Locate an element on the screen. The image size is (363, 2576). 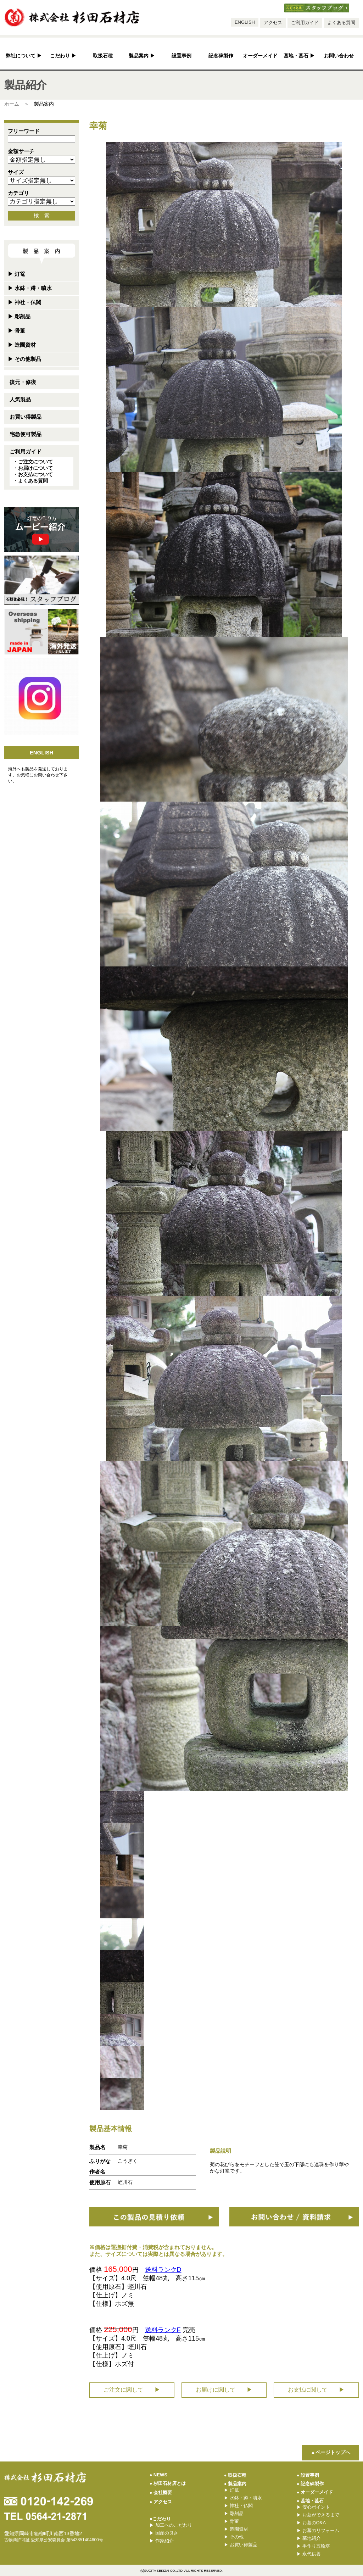
設置事例 is located at coordinates (181, 55).